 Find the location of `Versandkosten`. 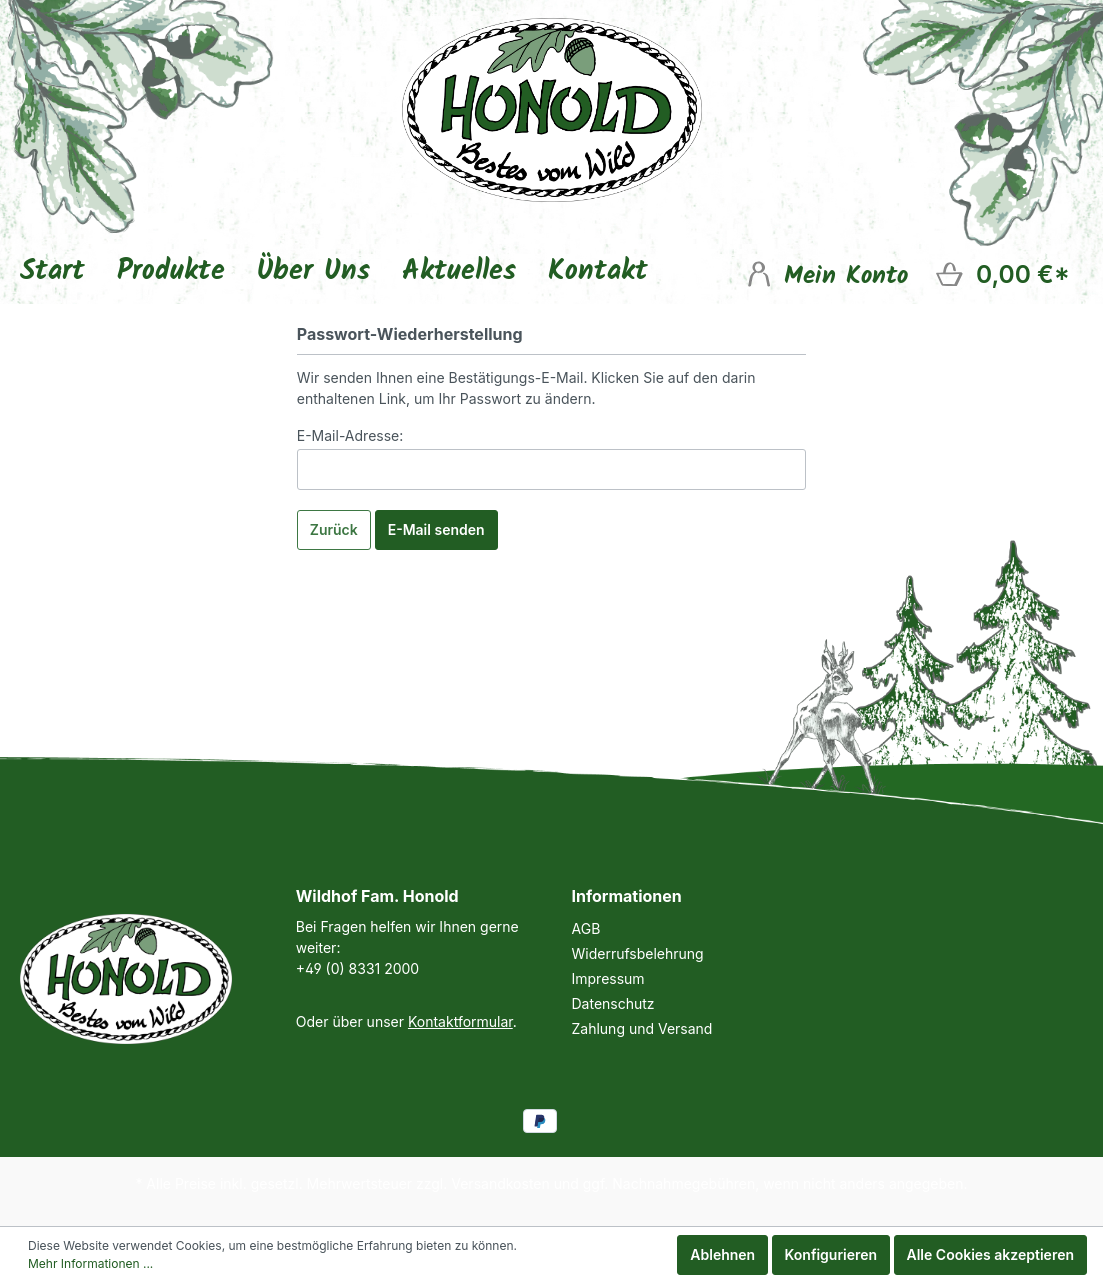

Versandkosten is located at coordinates (500, 1183).